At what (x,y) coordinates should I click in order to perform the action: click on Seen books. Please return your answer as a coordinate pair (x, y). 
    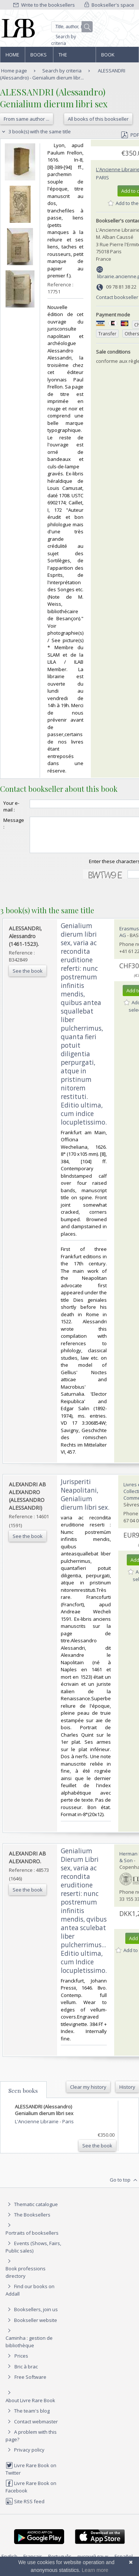
    Looking at the image, I should click on (23, 2097).